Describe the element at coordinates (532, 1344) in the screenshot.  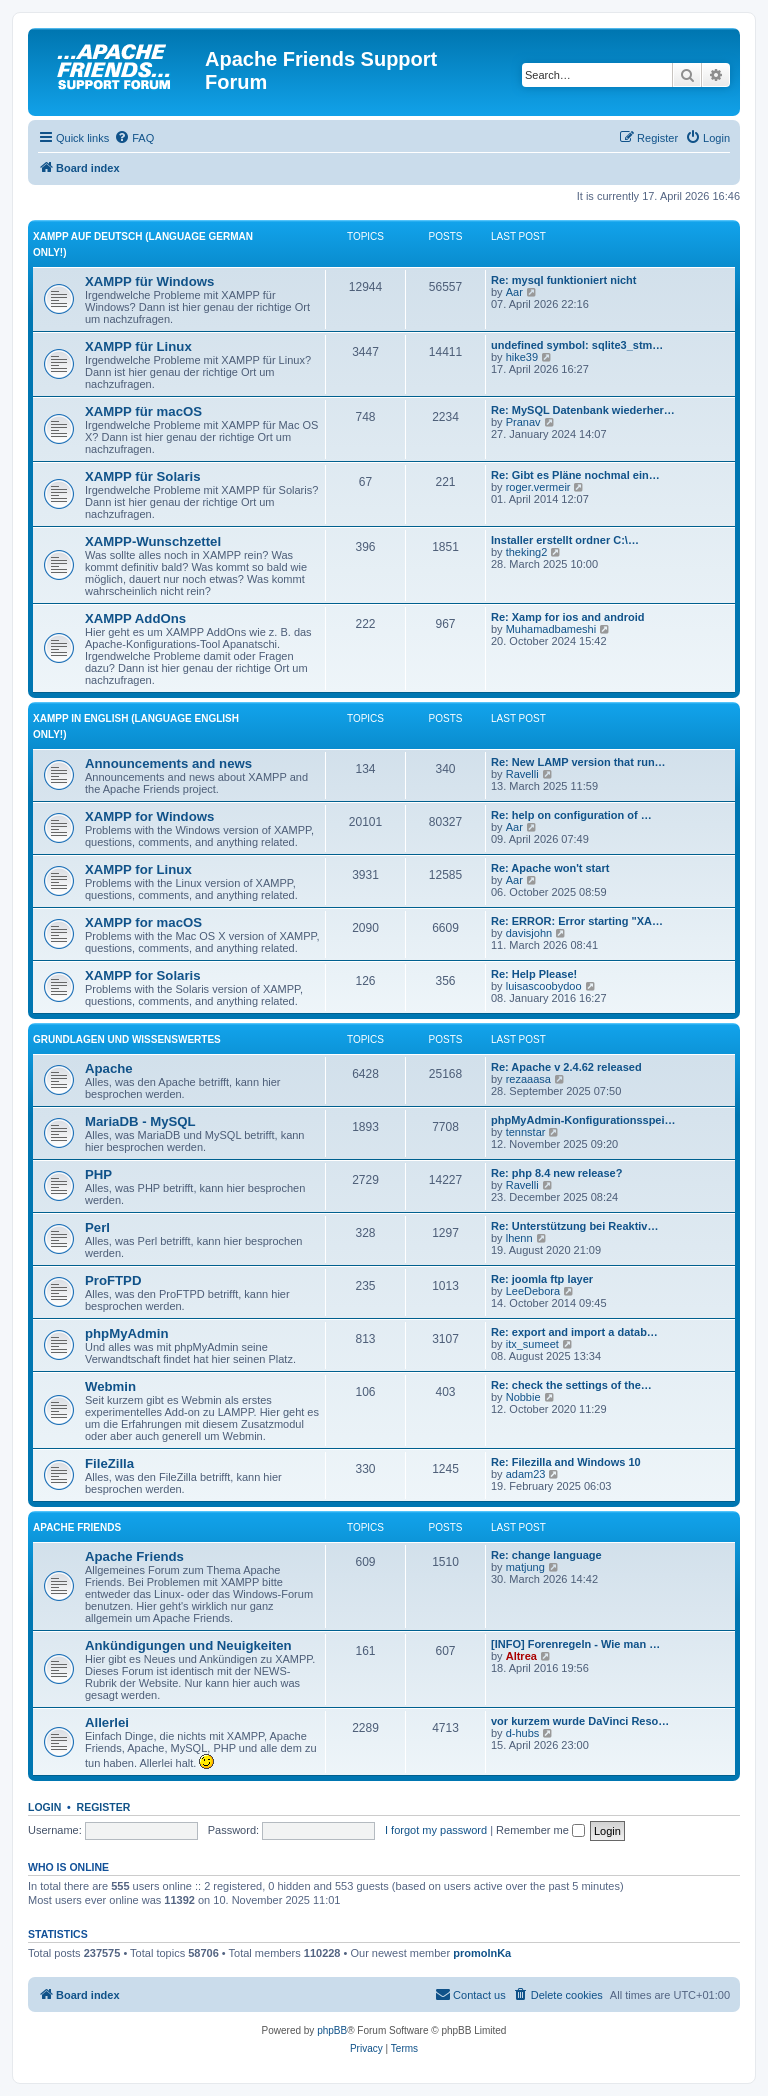
I see `itx_sumeet` at that location.